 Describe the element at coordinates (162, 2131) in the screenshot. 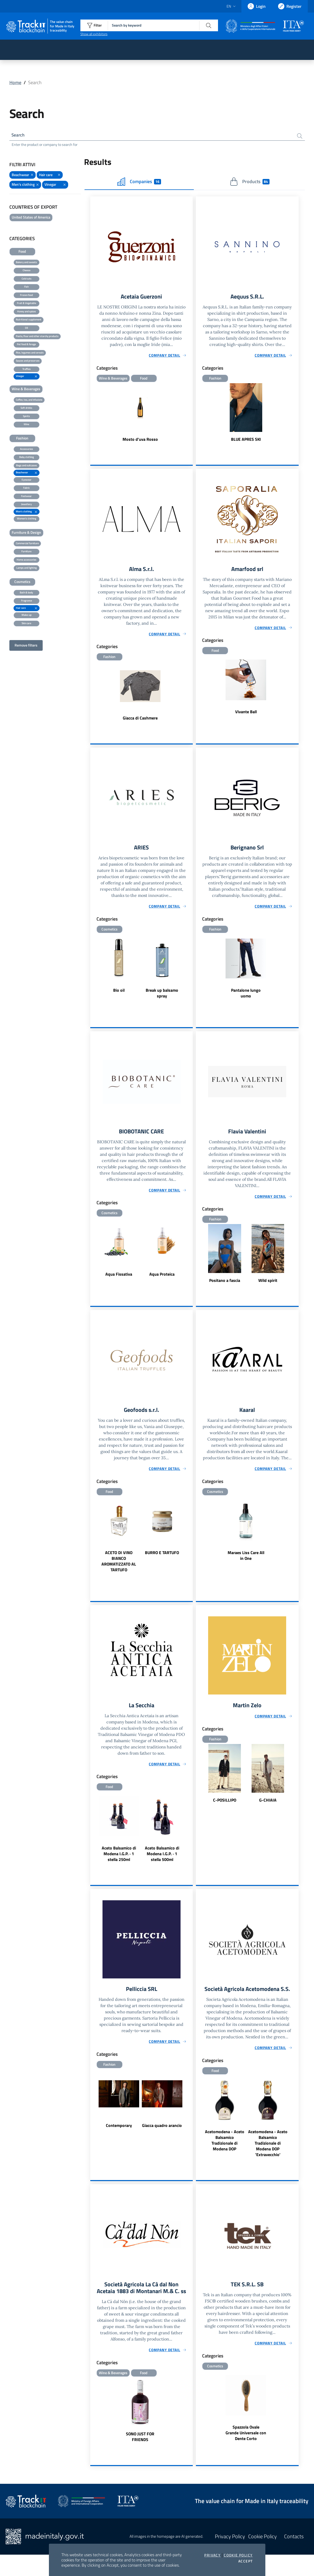

I see `Giacca quadro arancio` at that location.